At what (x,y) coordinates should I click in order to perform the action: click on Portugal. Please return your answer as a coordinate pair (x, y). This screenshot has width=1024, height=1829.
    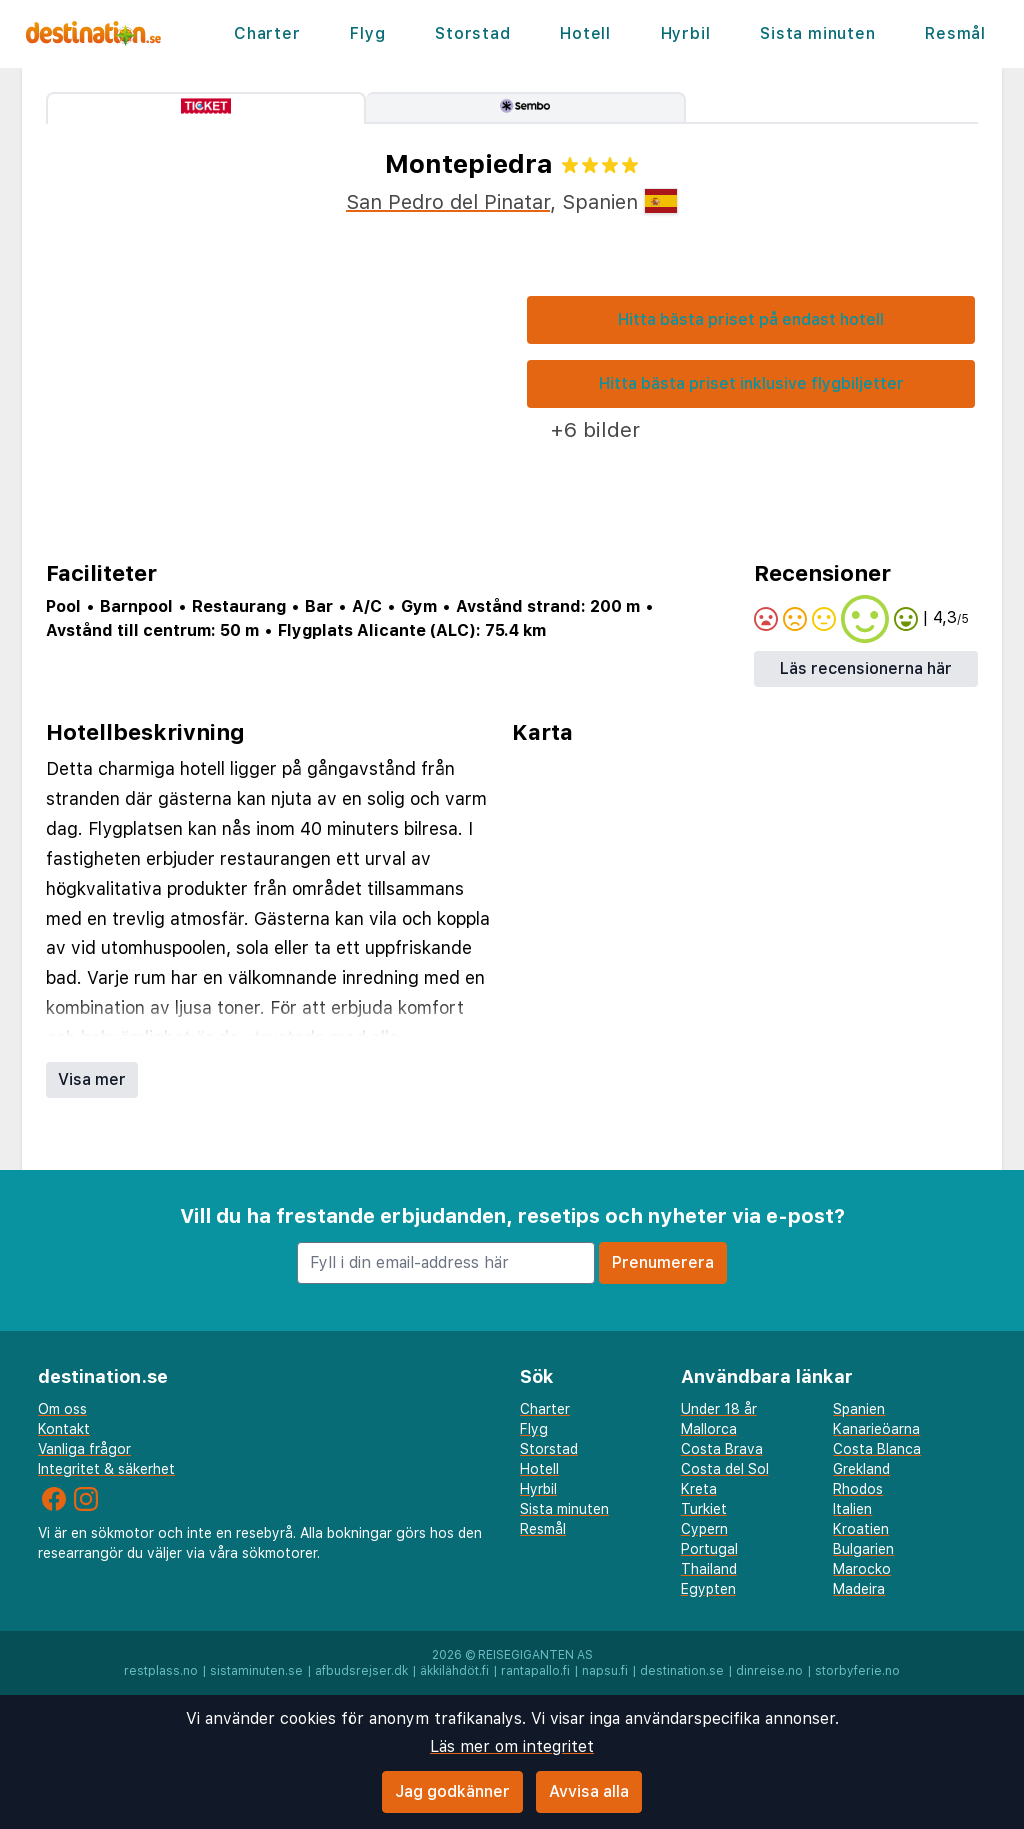
    Looking at the image, I should click on (709, 1549).